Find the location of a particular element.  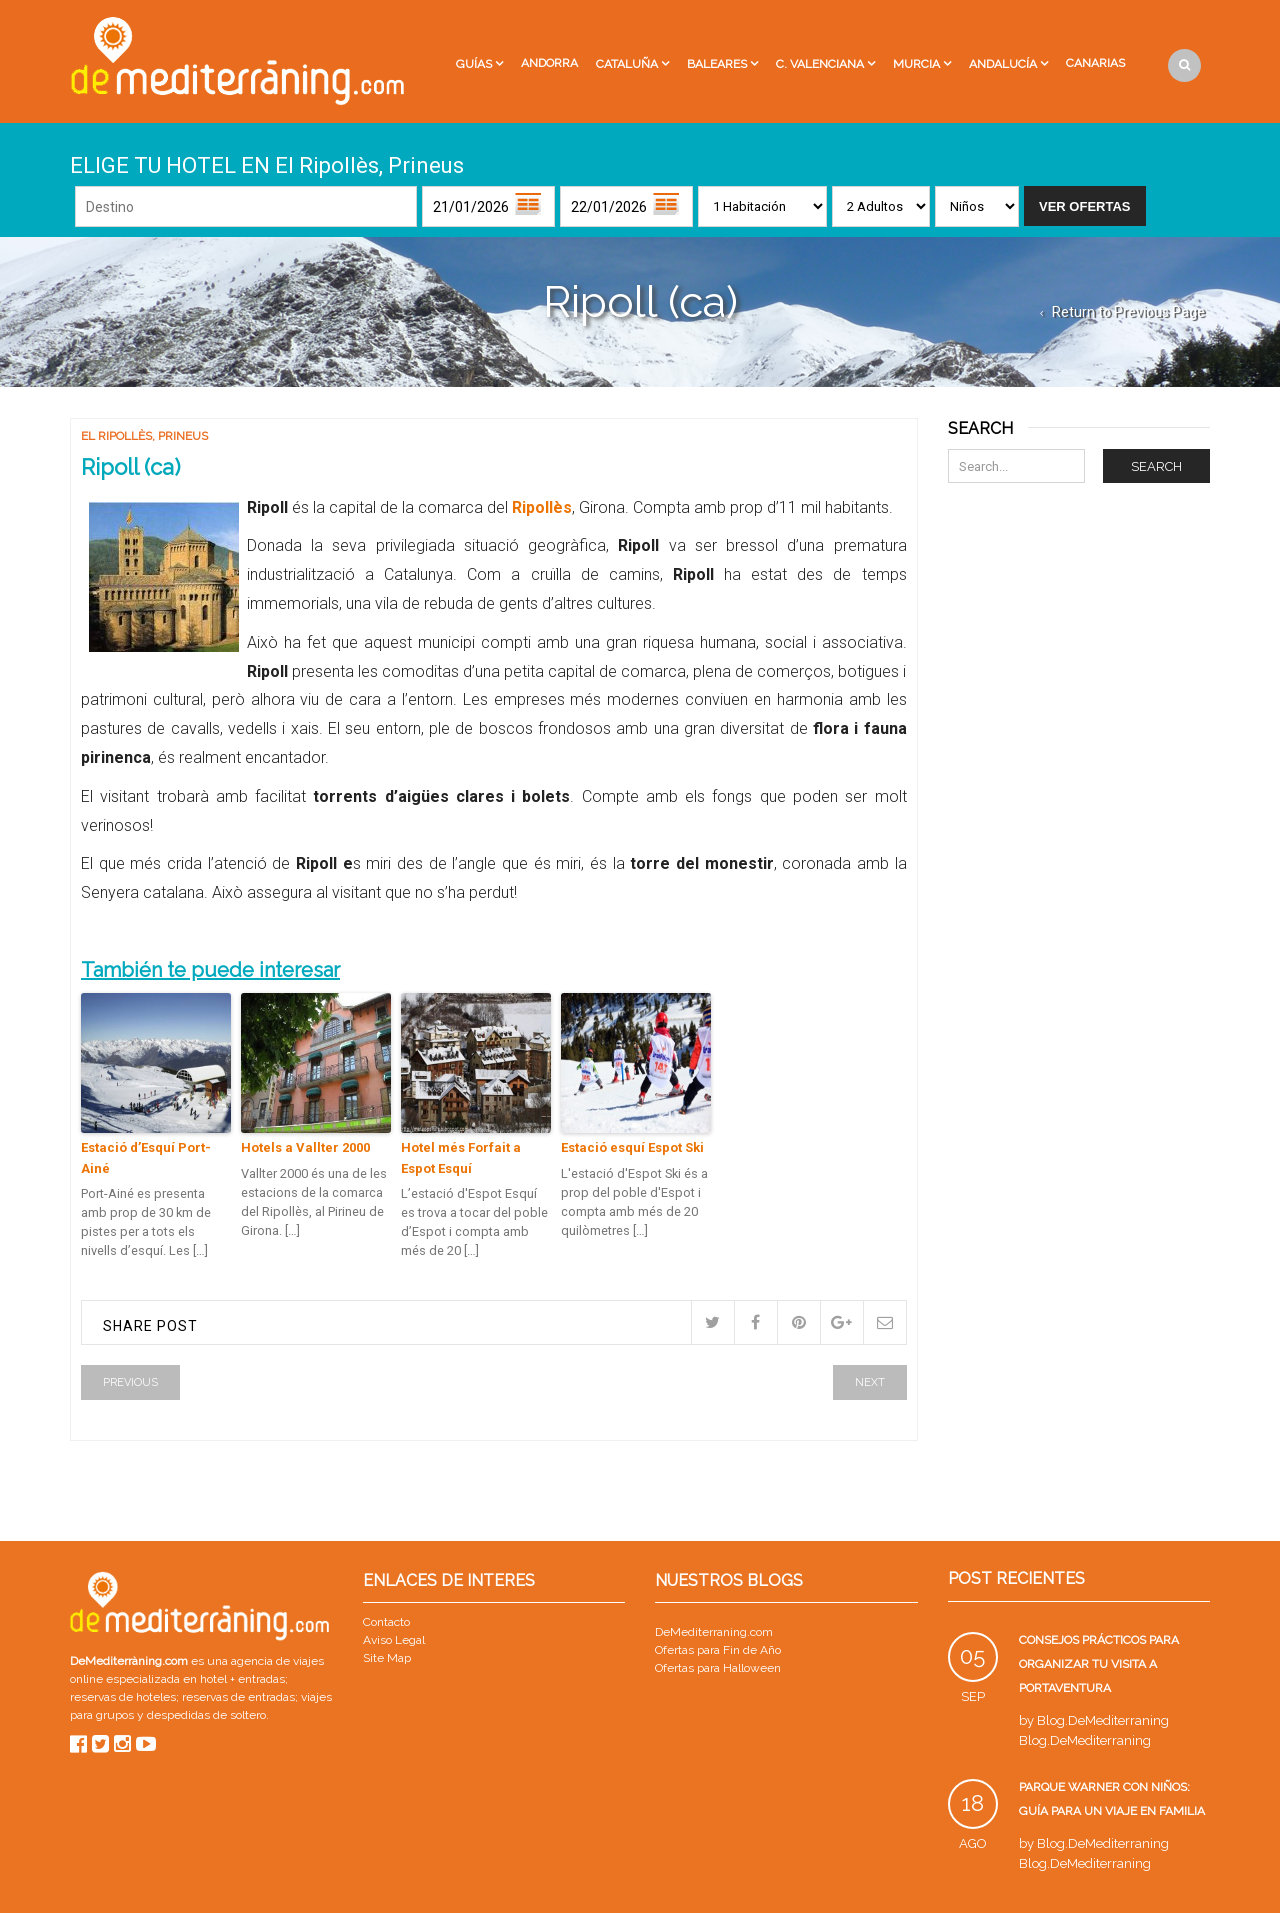

reservas de hoteles is located at coordinates (123, 1697).